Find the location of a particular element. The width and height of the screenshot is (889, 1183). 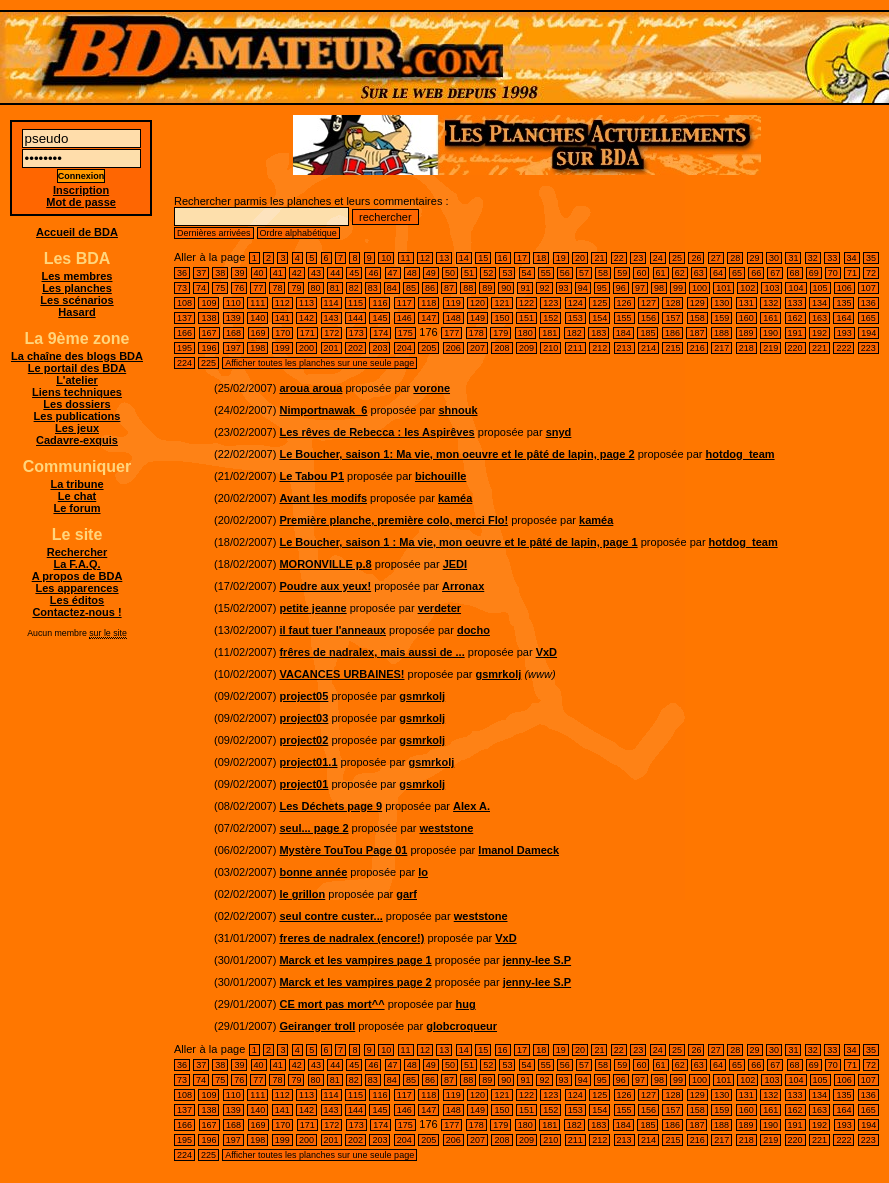

72 is located at coordinates (871, 273).